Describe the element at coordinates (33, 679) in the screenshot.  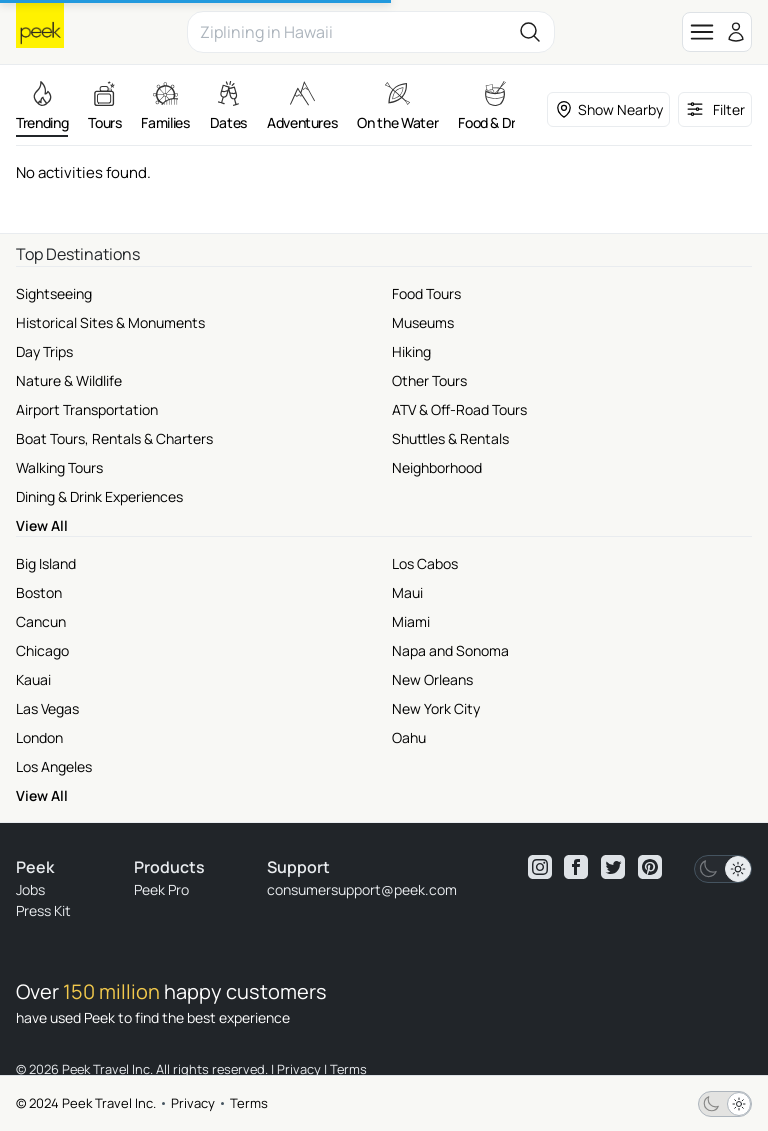
I see `Kauai` at that location.